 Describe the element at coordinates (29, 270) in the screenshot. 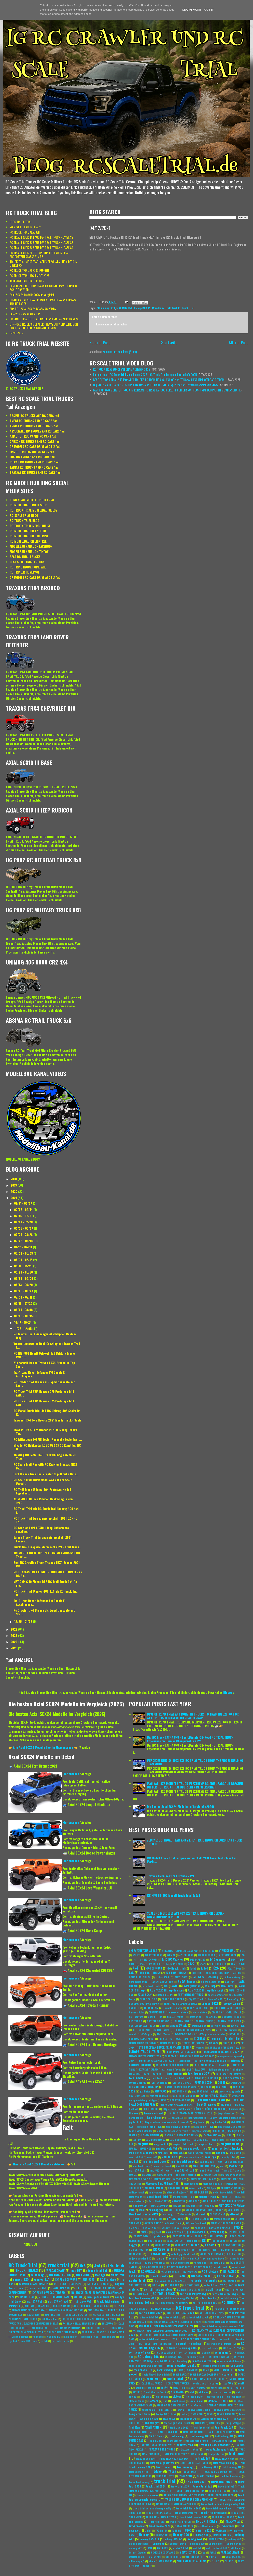

I see `RC TRUCK TRIAL ANFORDERUNGEN` at that location.